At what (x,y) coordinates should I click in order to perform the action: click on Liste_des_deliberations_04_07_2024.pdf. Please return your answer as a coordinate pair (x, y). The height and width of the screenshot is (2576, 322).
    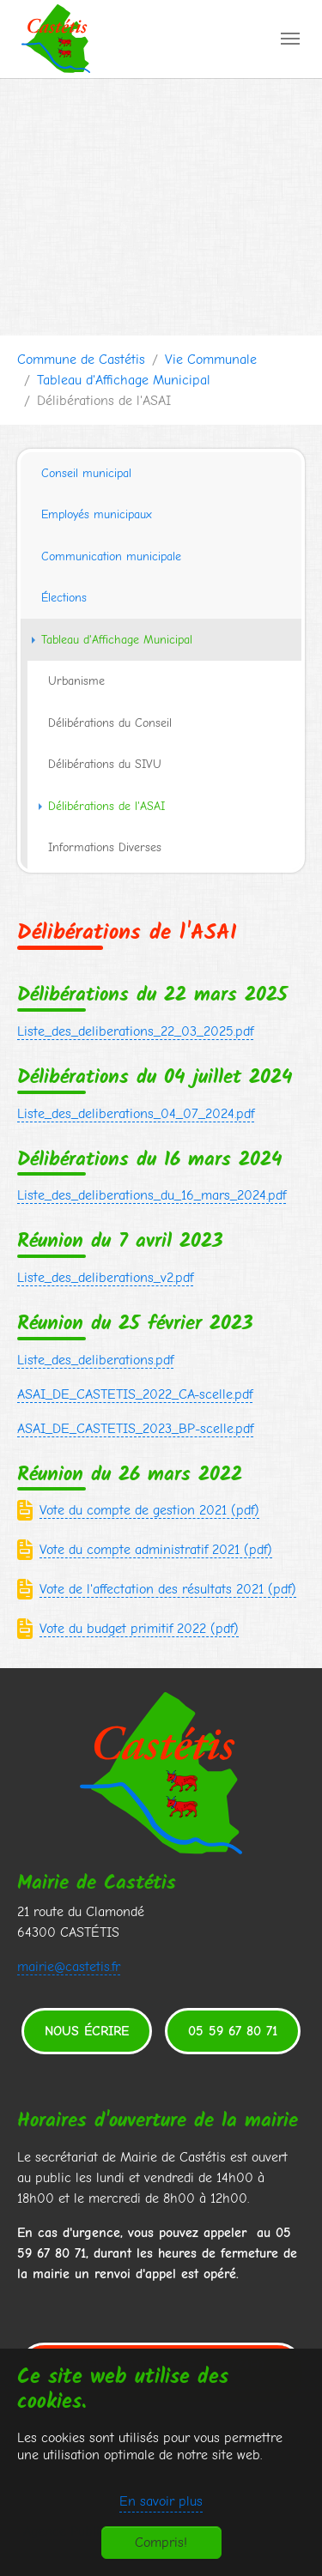
    Looking at the image, I should click on (135, 1114).